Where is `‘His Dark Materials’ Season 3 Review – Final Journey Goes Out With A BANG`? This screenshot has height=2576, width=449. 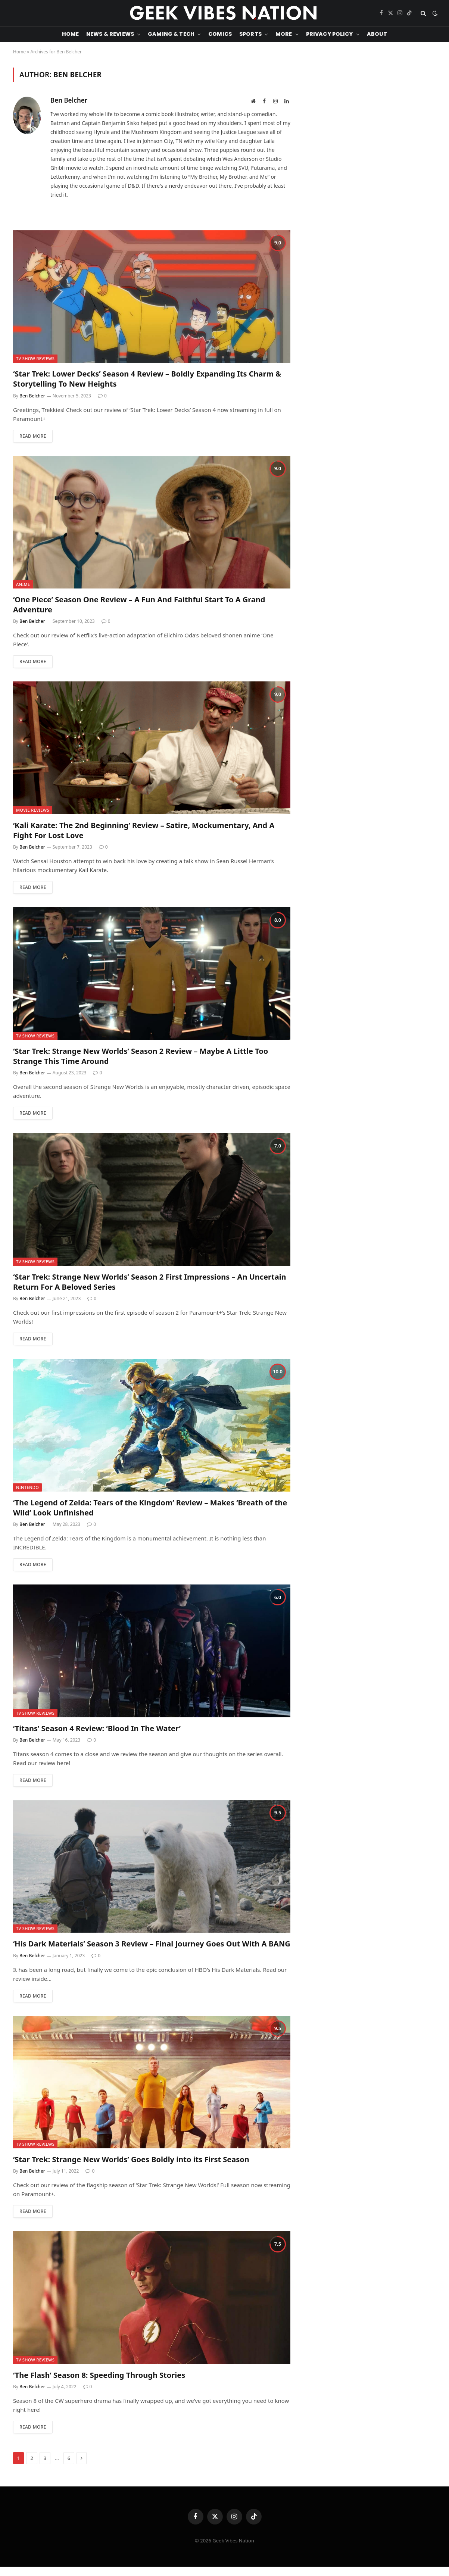
‘His Dark Materials’ Season 3 Review – Final Journey Goes Out With A BANG is located at coordinates (151, 1944).